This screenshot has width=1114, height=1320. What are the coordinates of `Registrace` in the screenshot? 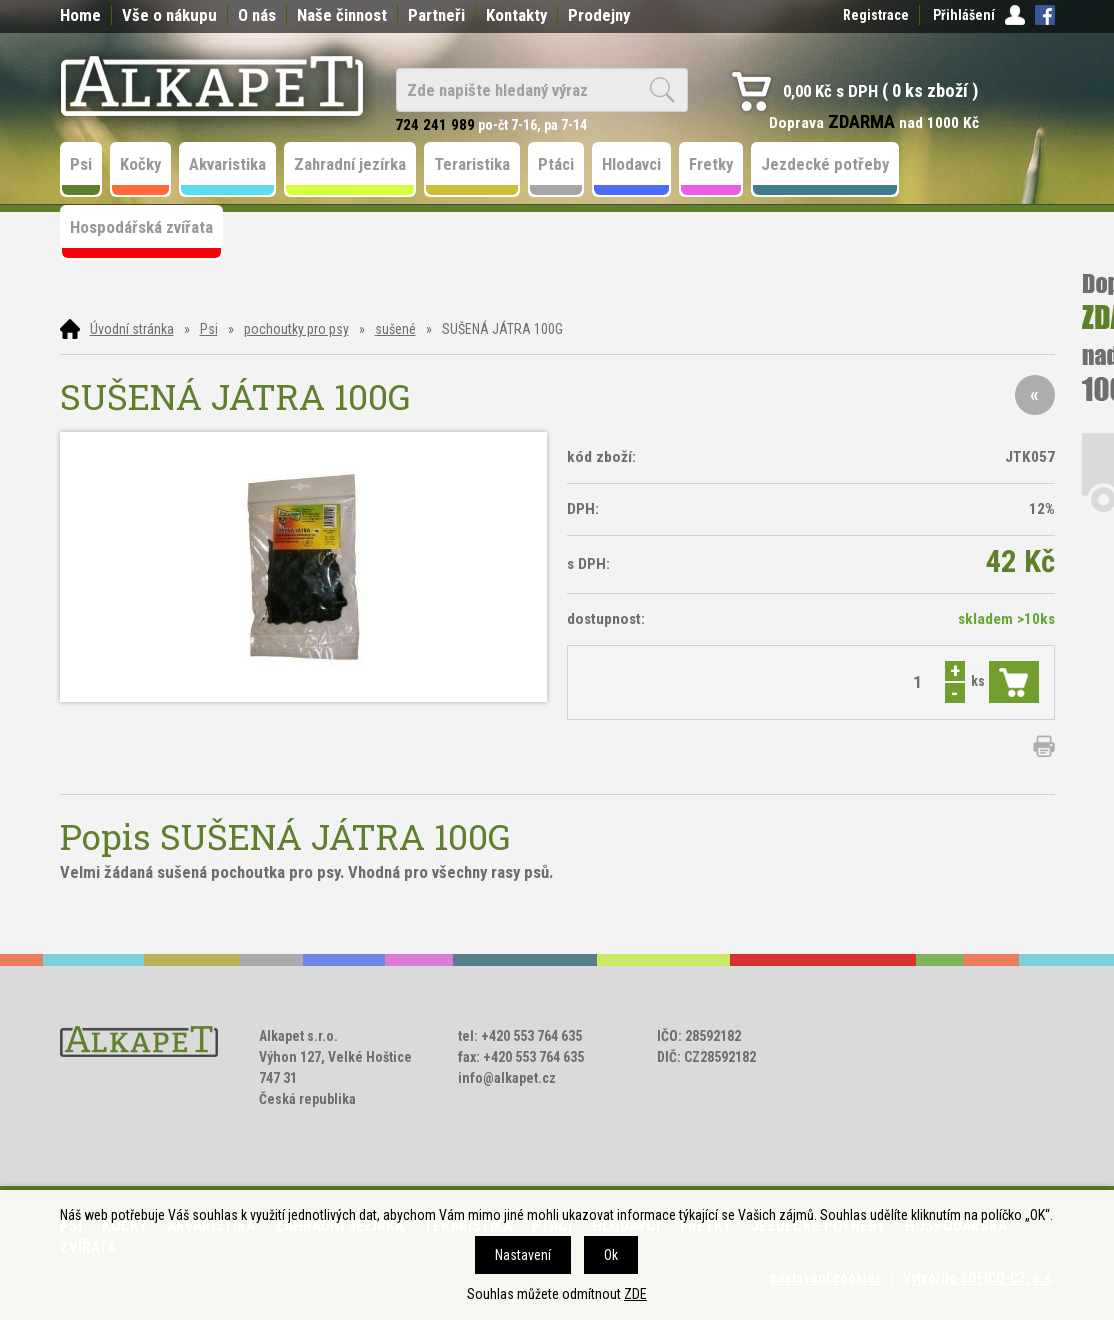 It's located at (876, 15).